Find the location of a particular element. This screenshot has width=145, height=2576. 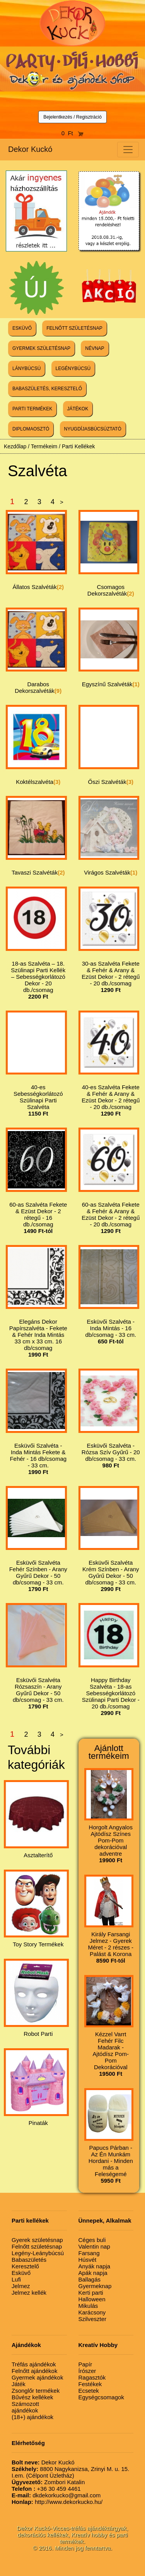

DIPLOMAOSZTÓ [button] is located at coordinates (30, 429).